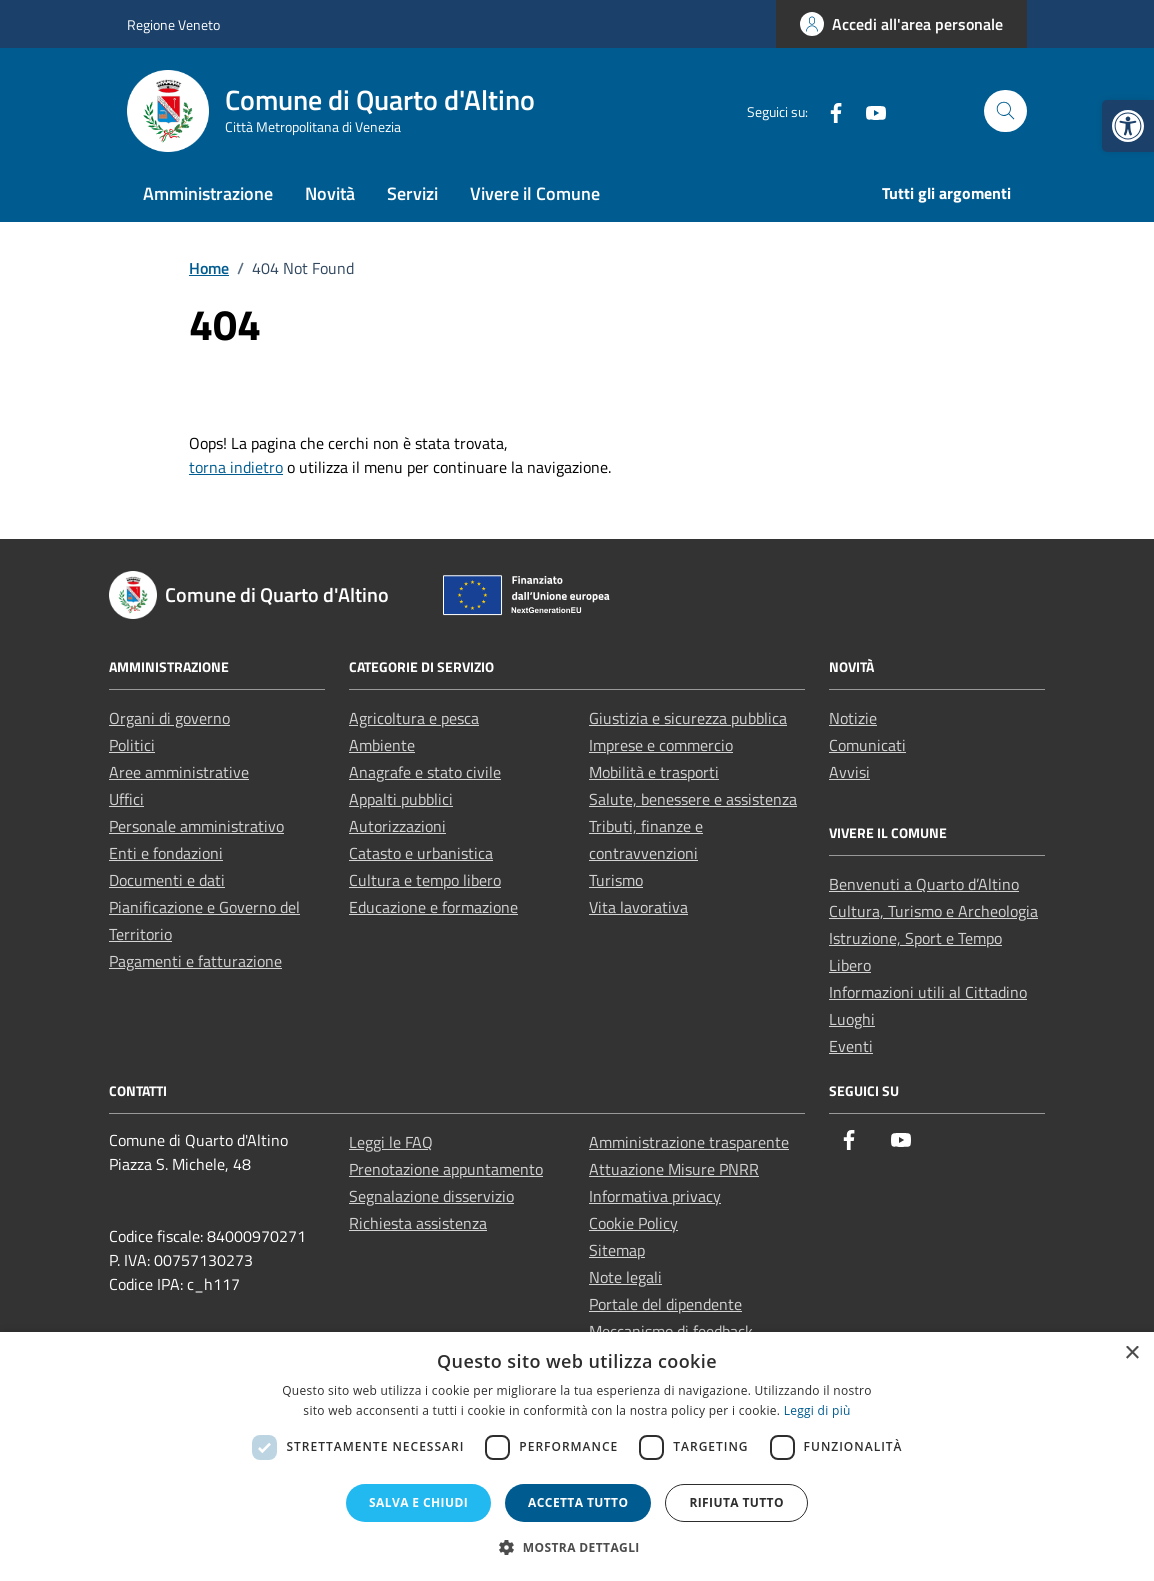 This screenshot has height=1581, width=1154. What do you see at coordinates (654, 772) in the screenshot?
I see `Mobilità e trasporti [link]` at bounding box center [654, 772].